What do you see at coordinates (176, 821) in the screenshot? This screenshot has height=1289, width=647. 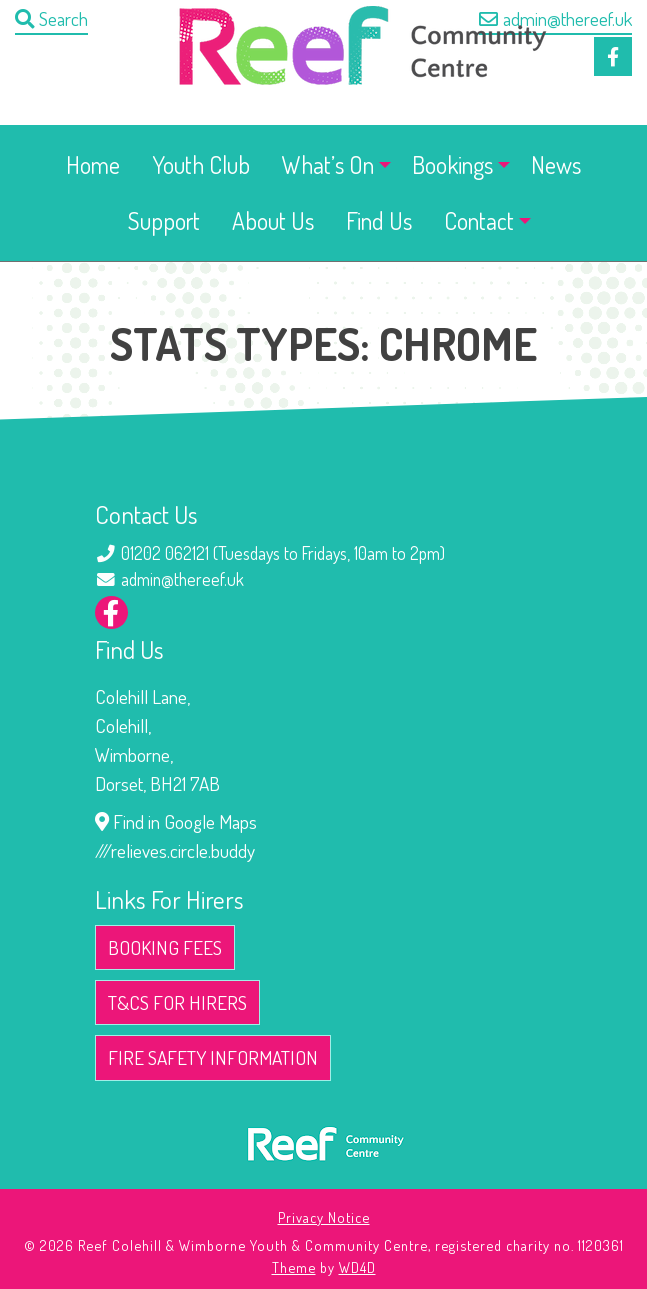 I see `Find in Google Maps` at bounding box center [176, 821].